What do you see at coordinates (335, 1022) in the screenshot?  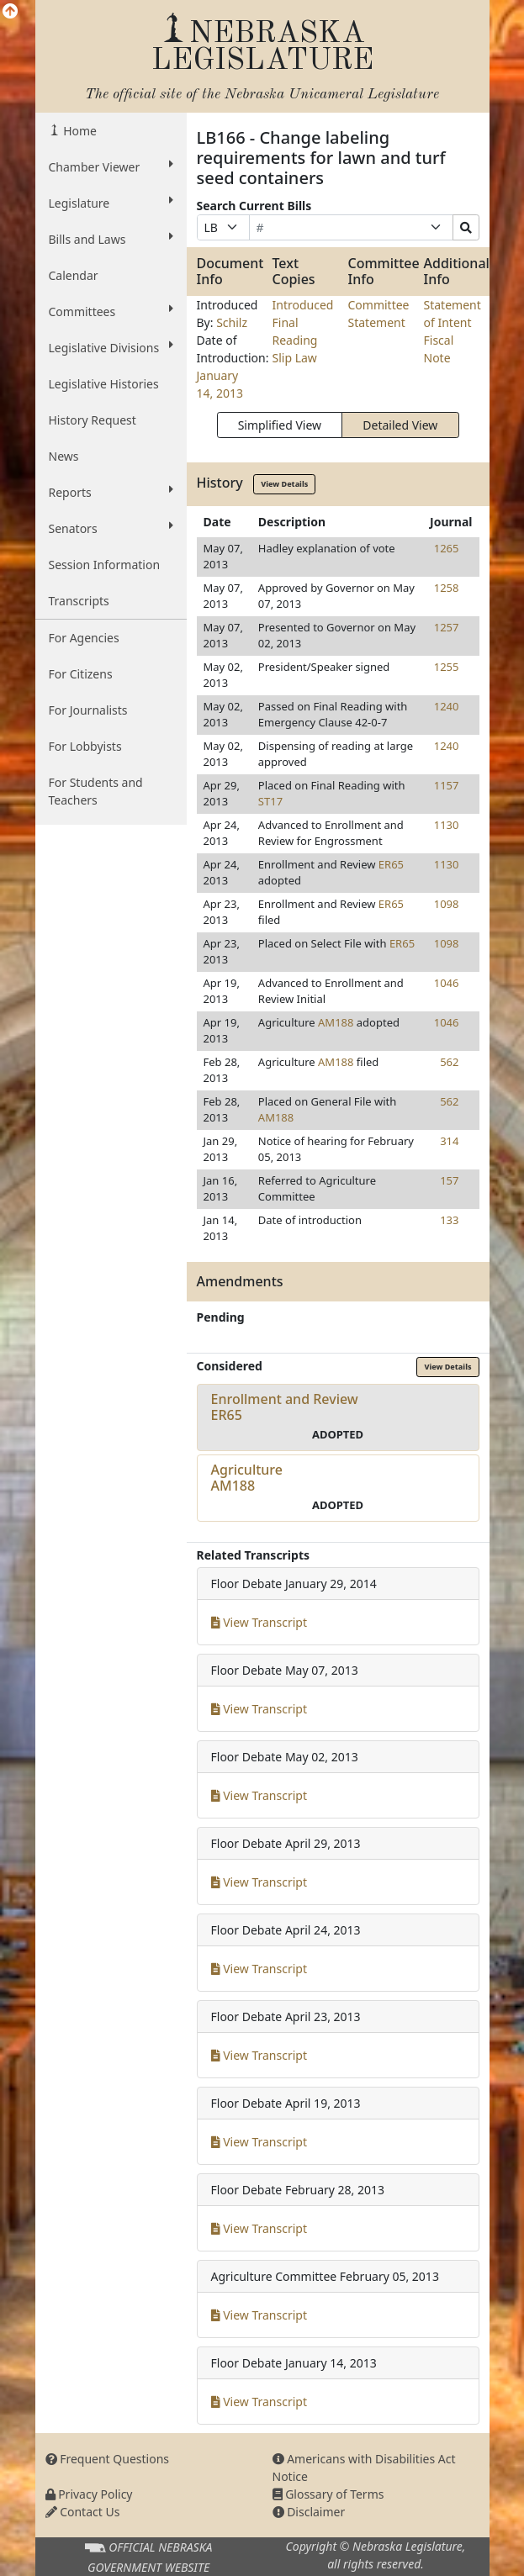 I see `AM188` at bounding box center [335, 1022].